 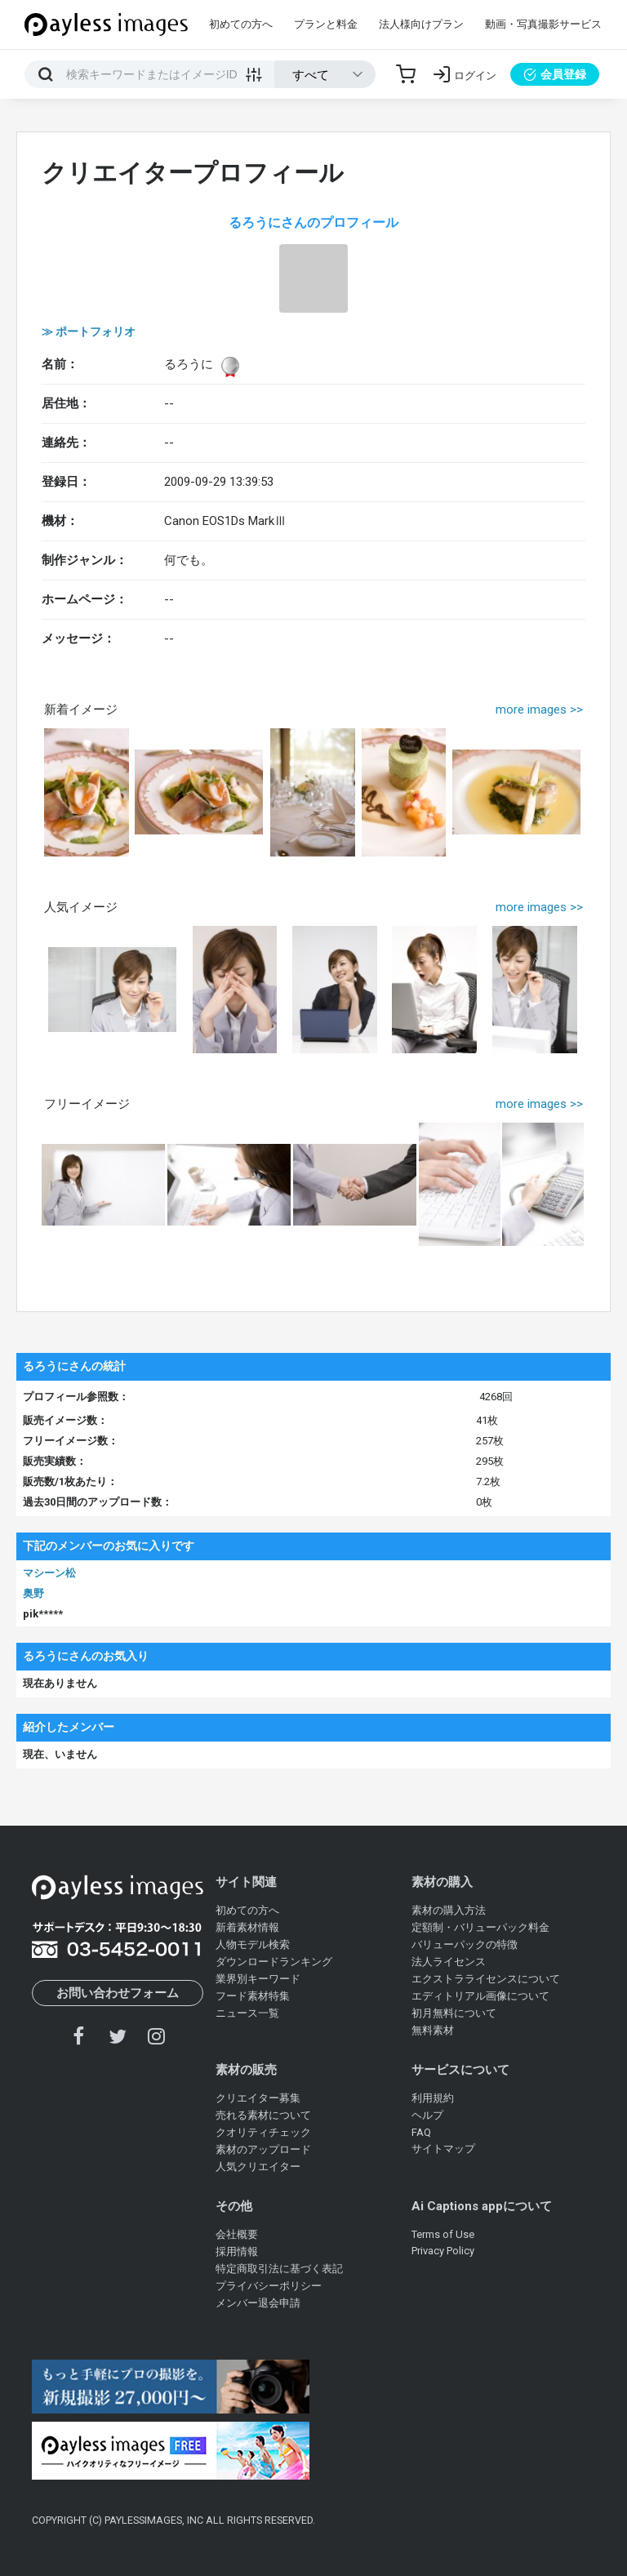 I want to click on クリエイター募集, so click(x=258, y=2098).